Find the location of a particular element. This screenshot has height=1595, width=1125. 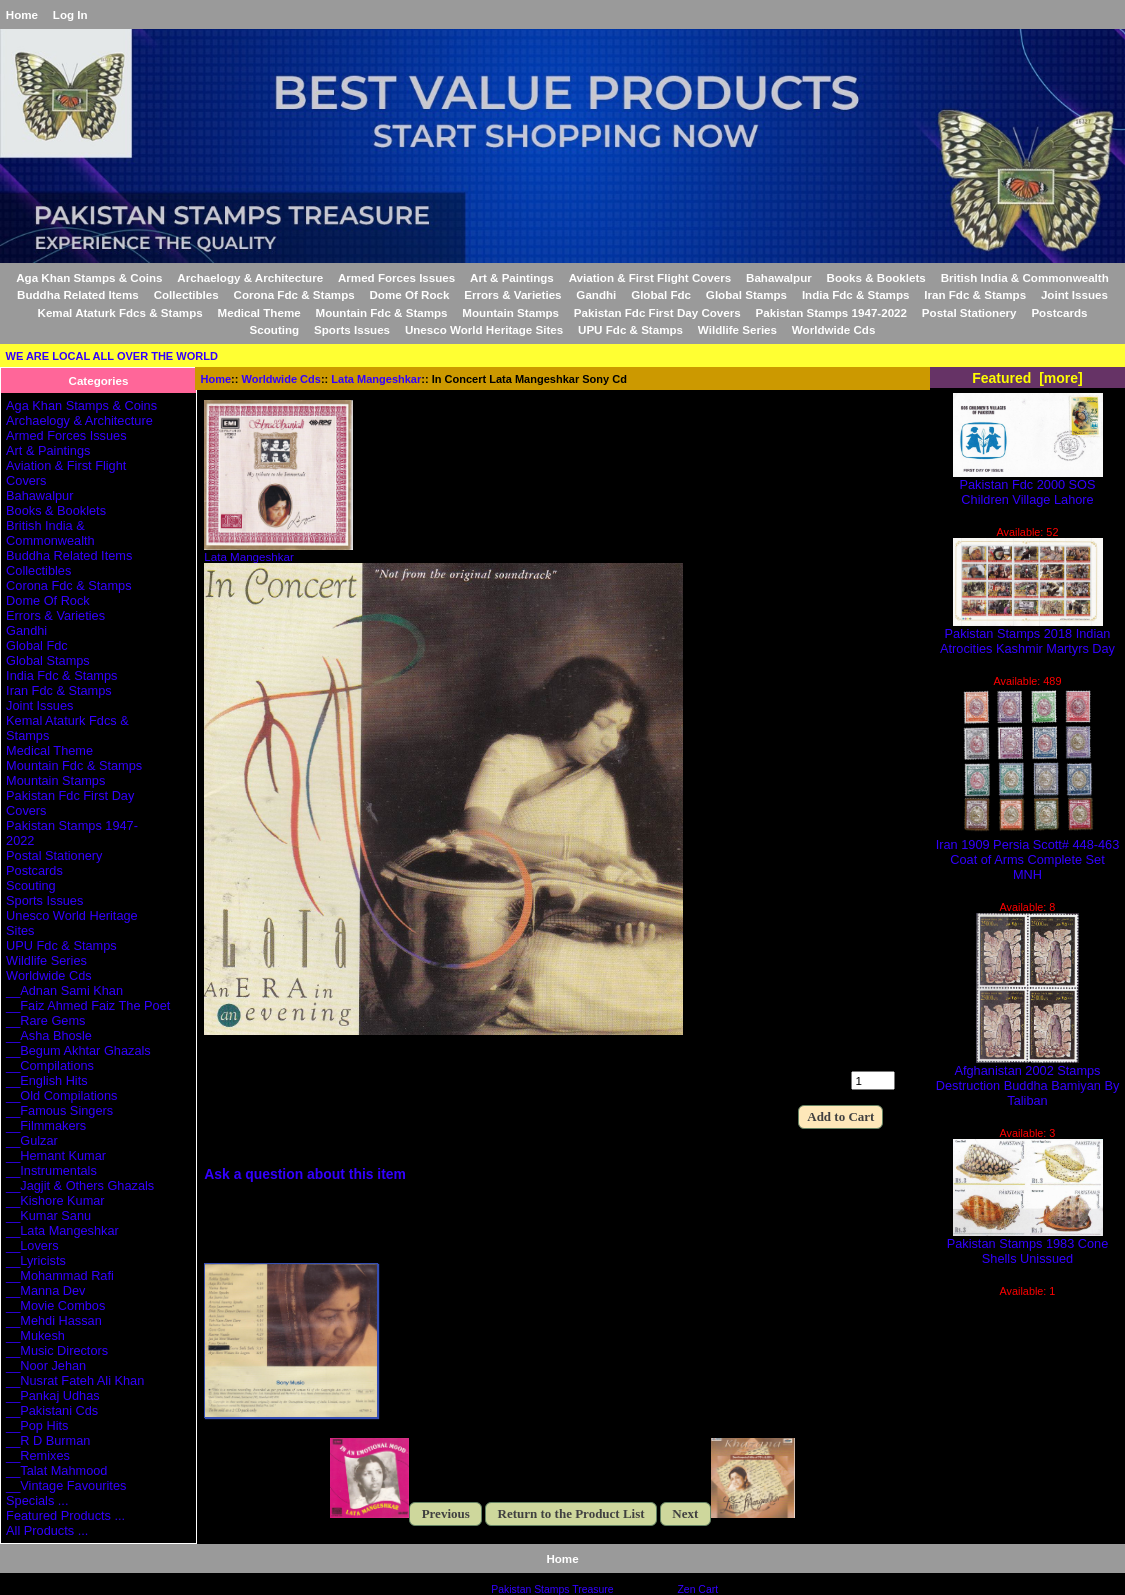

Afghanistan 2002 Stamps Destruction Buddha Bamiyan By Taliban is located at coordinates (1028, 1079).